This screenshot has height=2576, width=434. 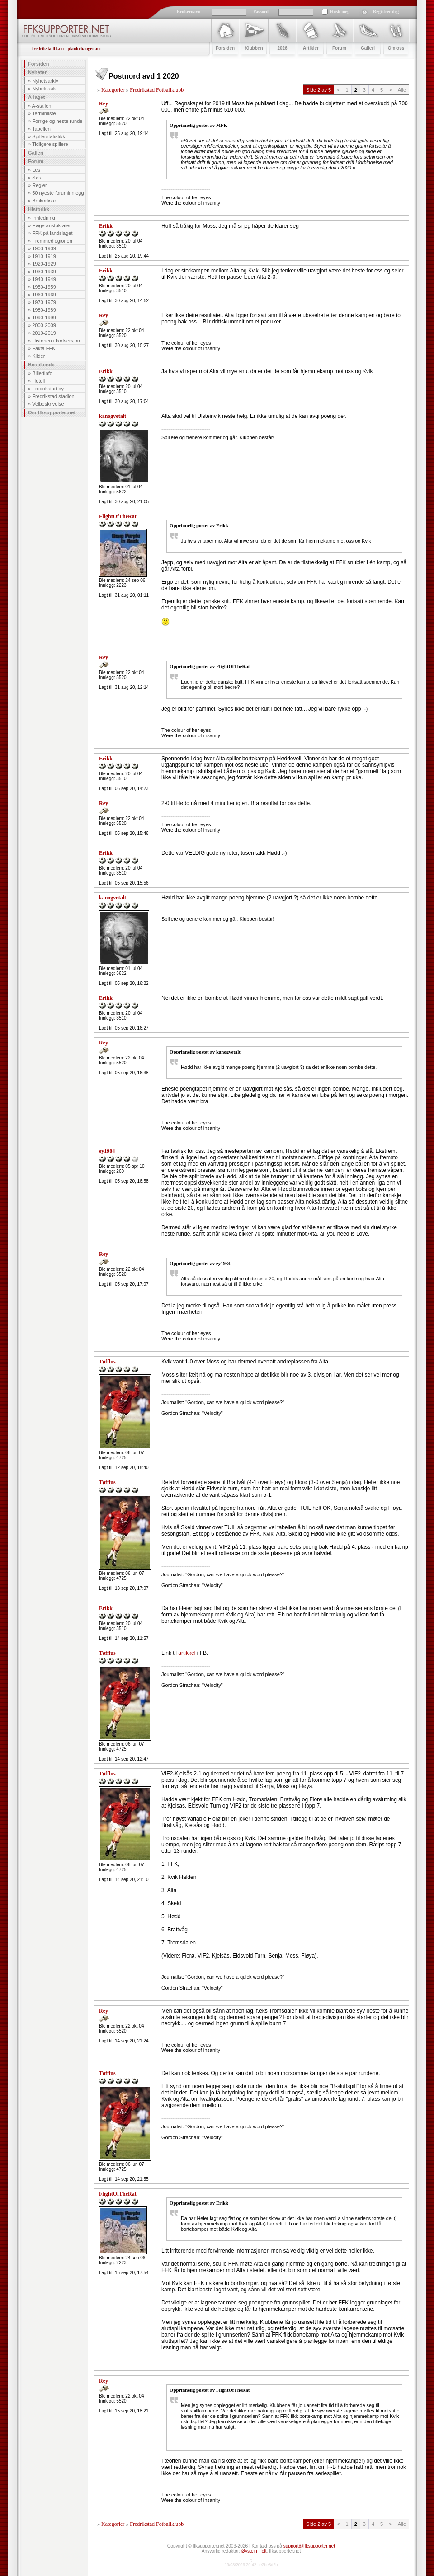 I want to click on Nyheter, so click(x=37, y=72).